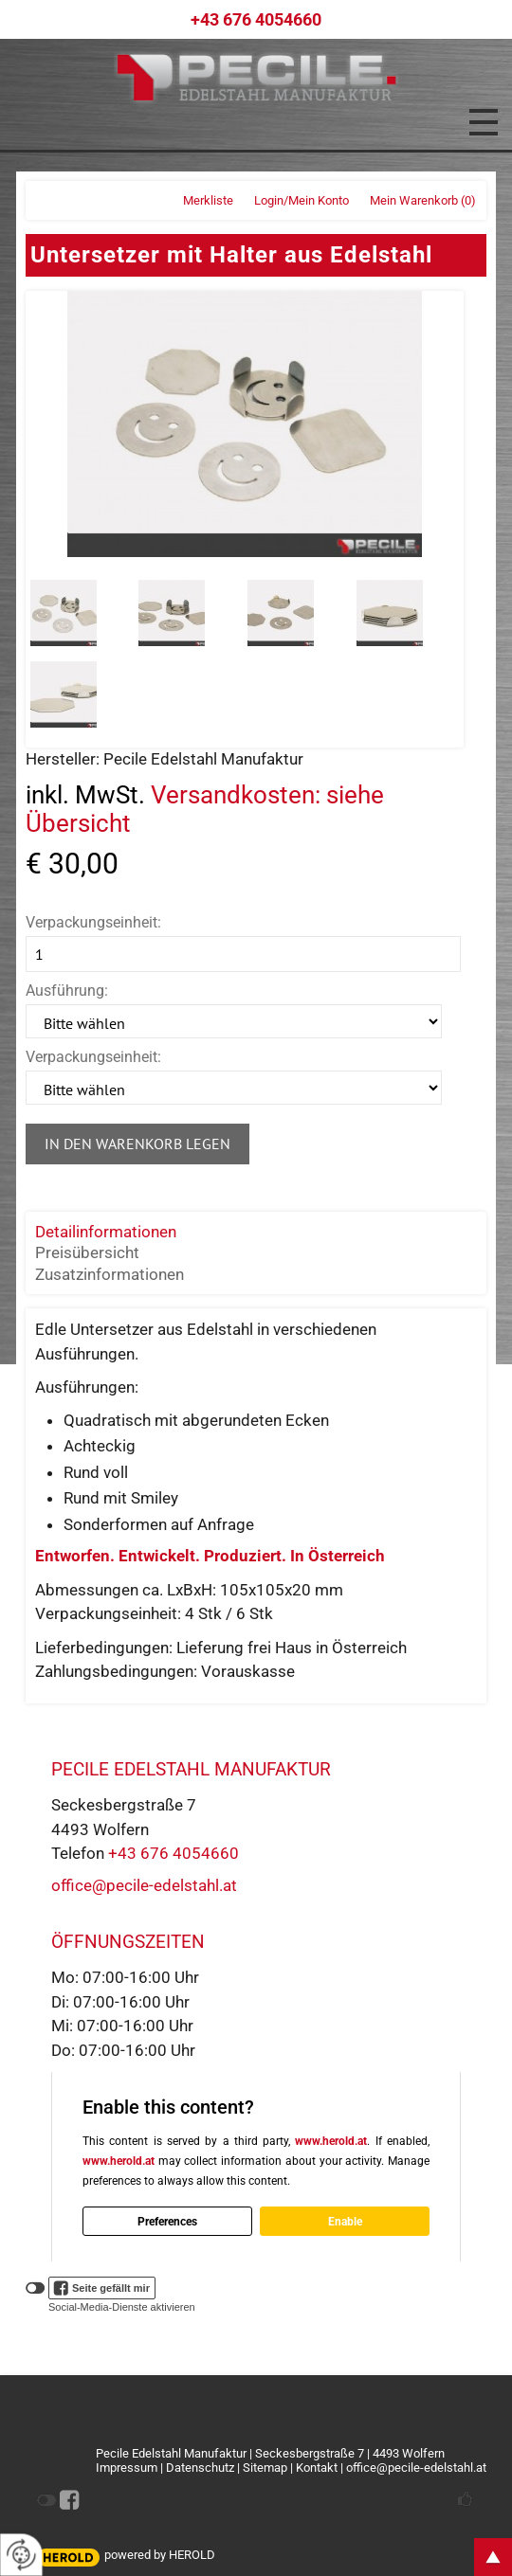 Image resolution: width=512 pixels, height=2576 pixels. I want to click on Ausführung:, so click(67, 991).